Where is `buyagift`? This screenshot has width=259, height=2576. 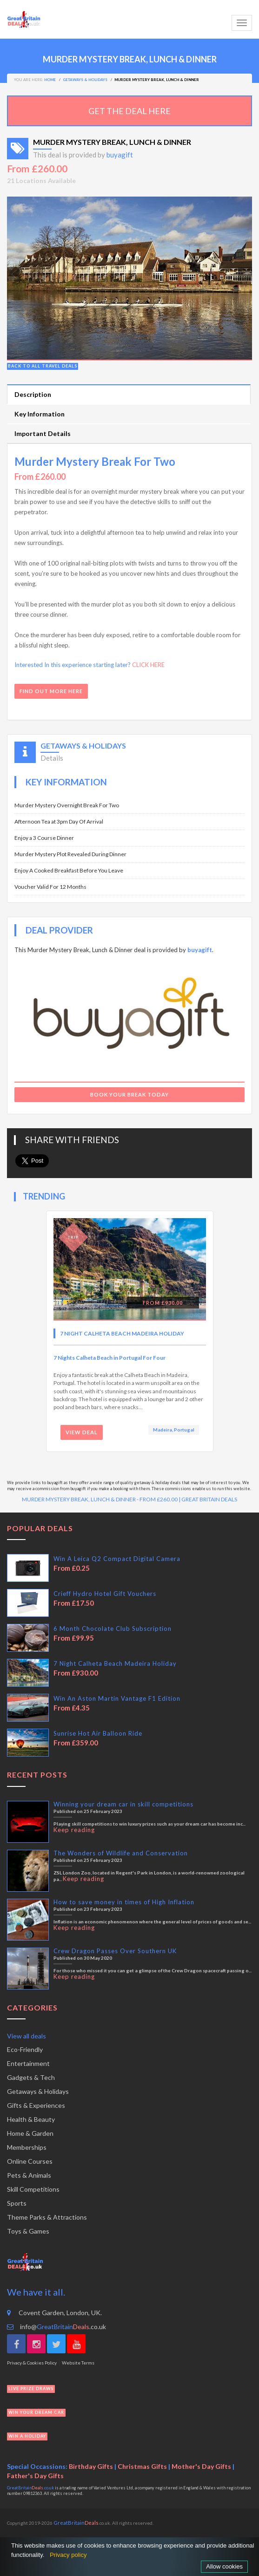
buyagift is located at coordinates (119, 154).